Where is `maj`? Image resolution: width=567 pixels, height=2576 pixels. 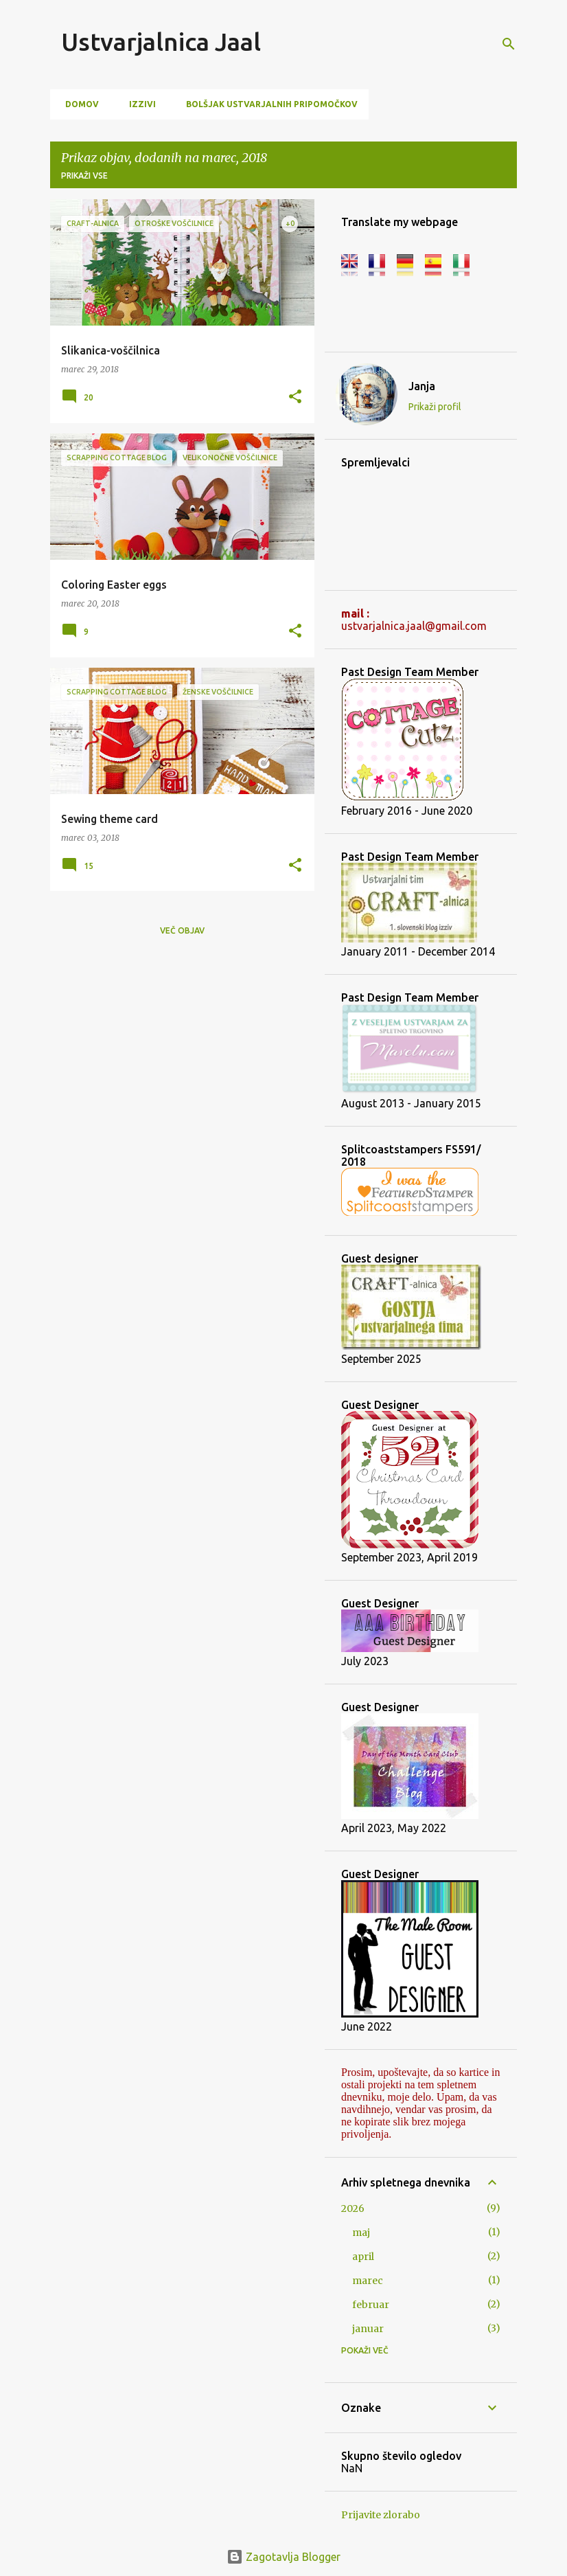 maj is located at coordinates (361, 2232).